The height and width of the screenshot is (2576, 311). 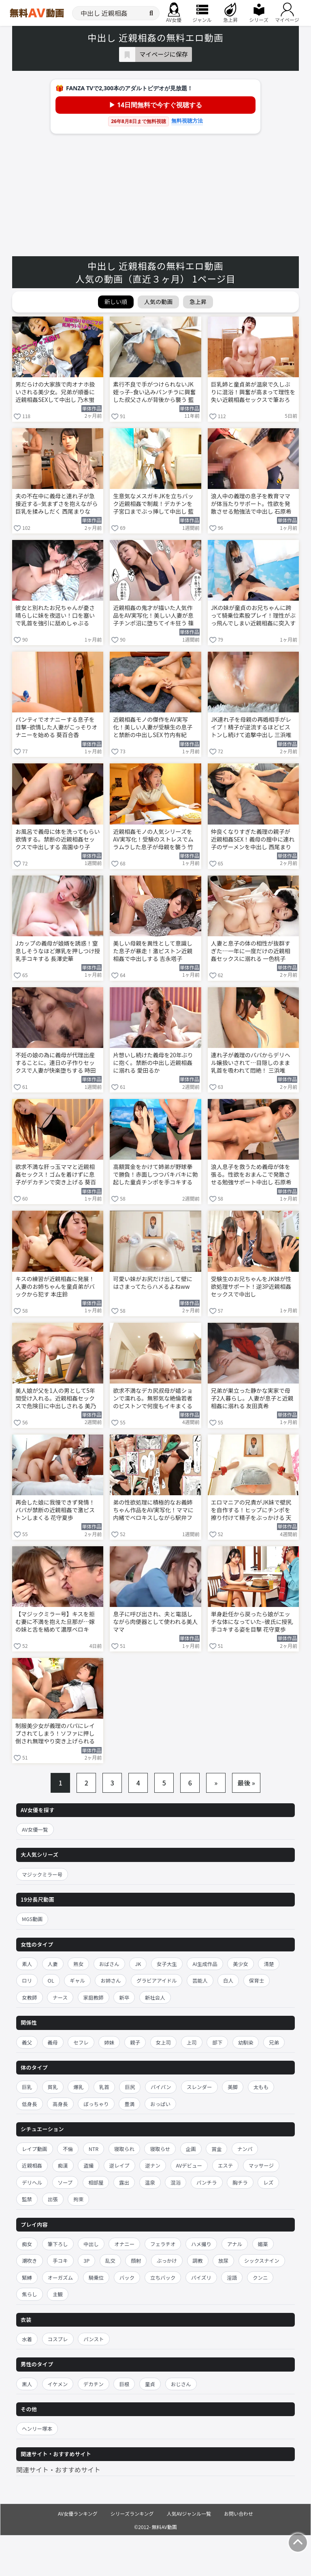 I want to click on 兄弟が巣立った静かな実家で母子2人暮らし。人妻が息子と近親相姦に溺れる 友田真希, so click(x=252, y=1398).